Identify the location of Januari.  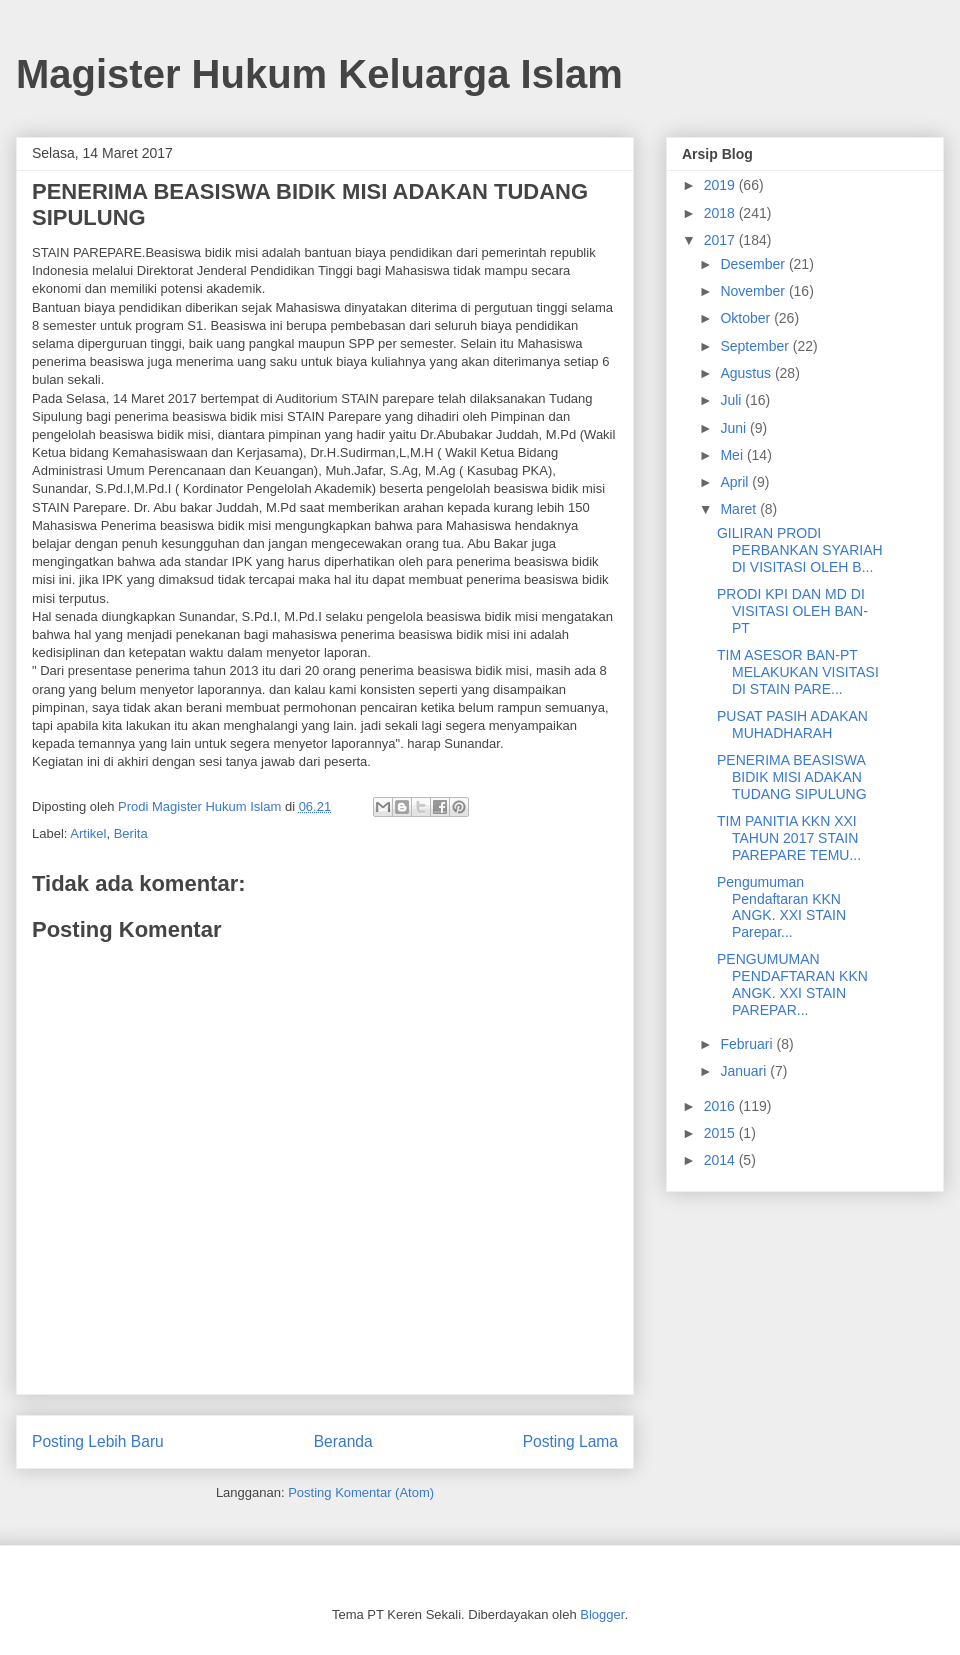
(745, 1071).